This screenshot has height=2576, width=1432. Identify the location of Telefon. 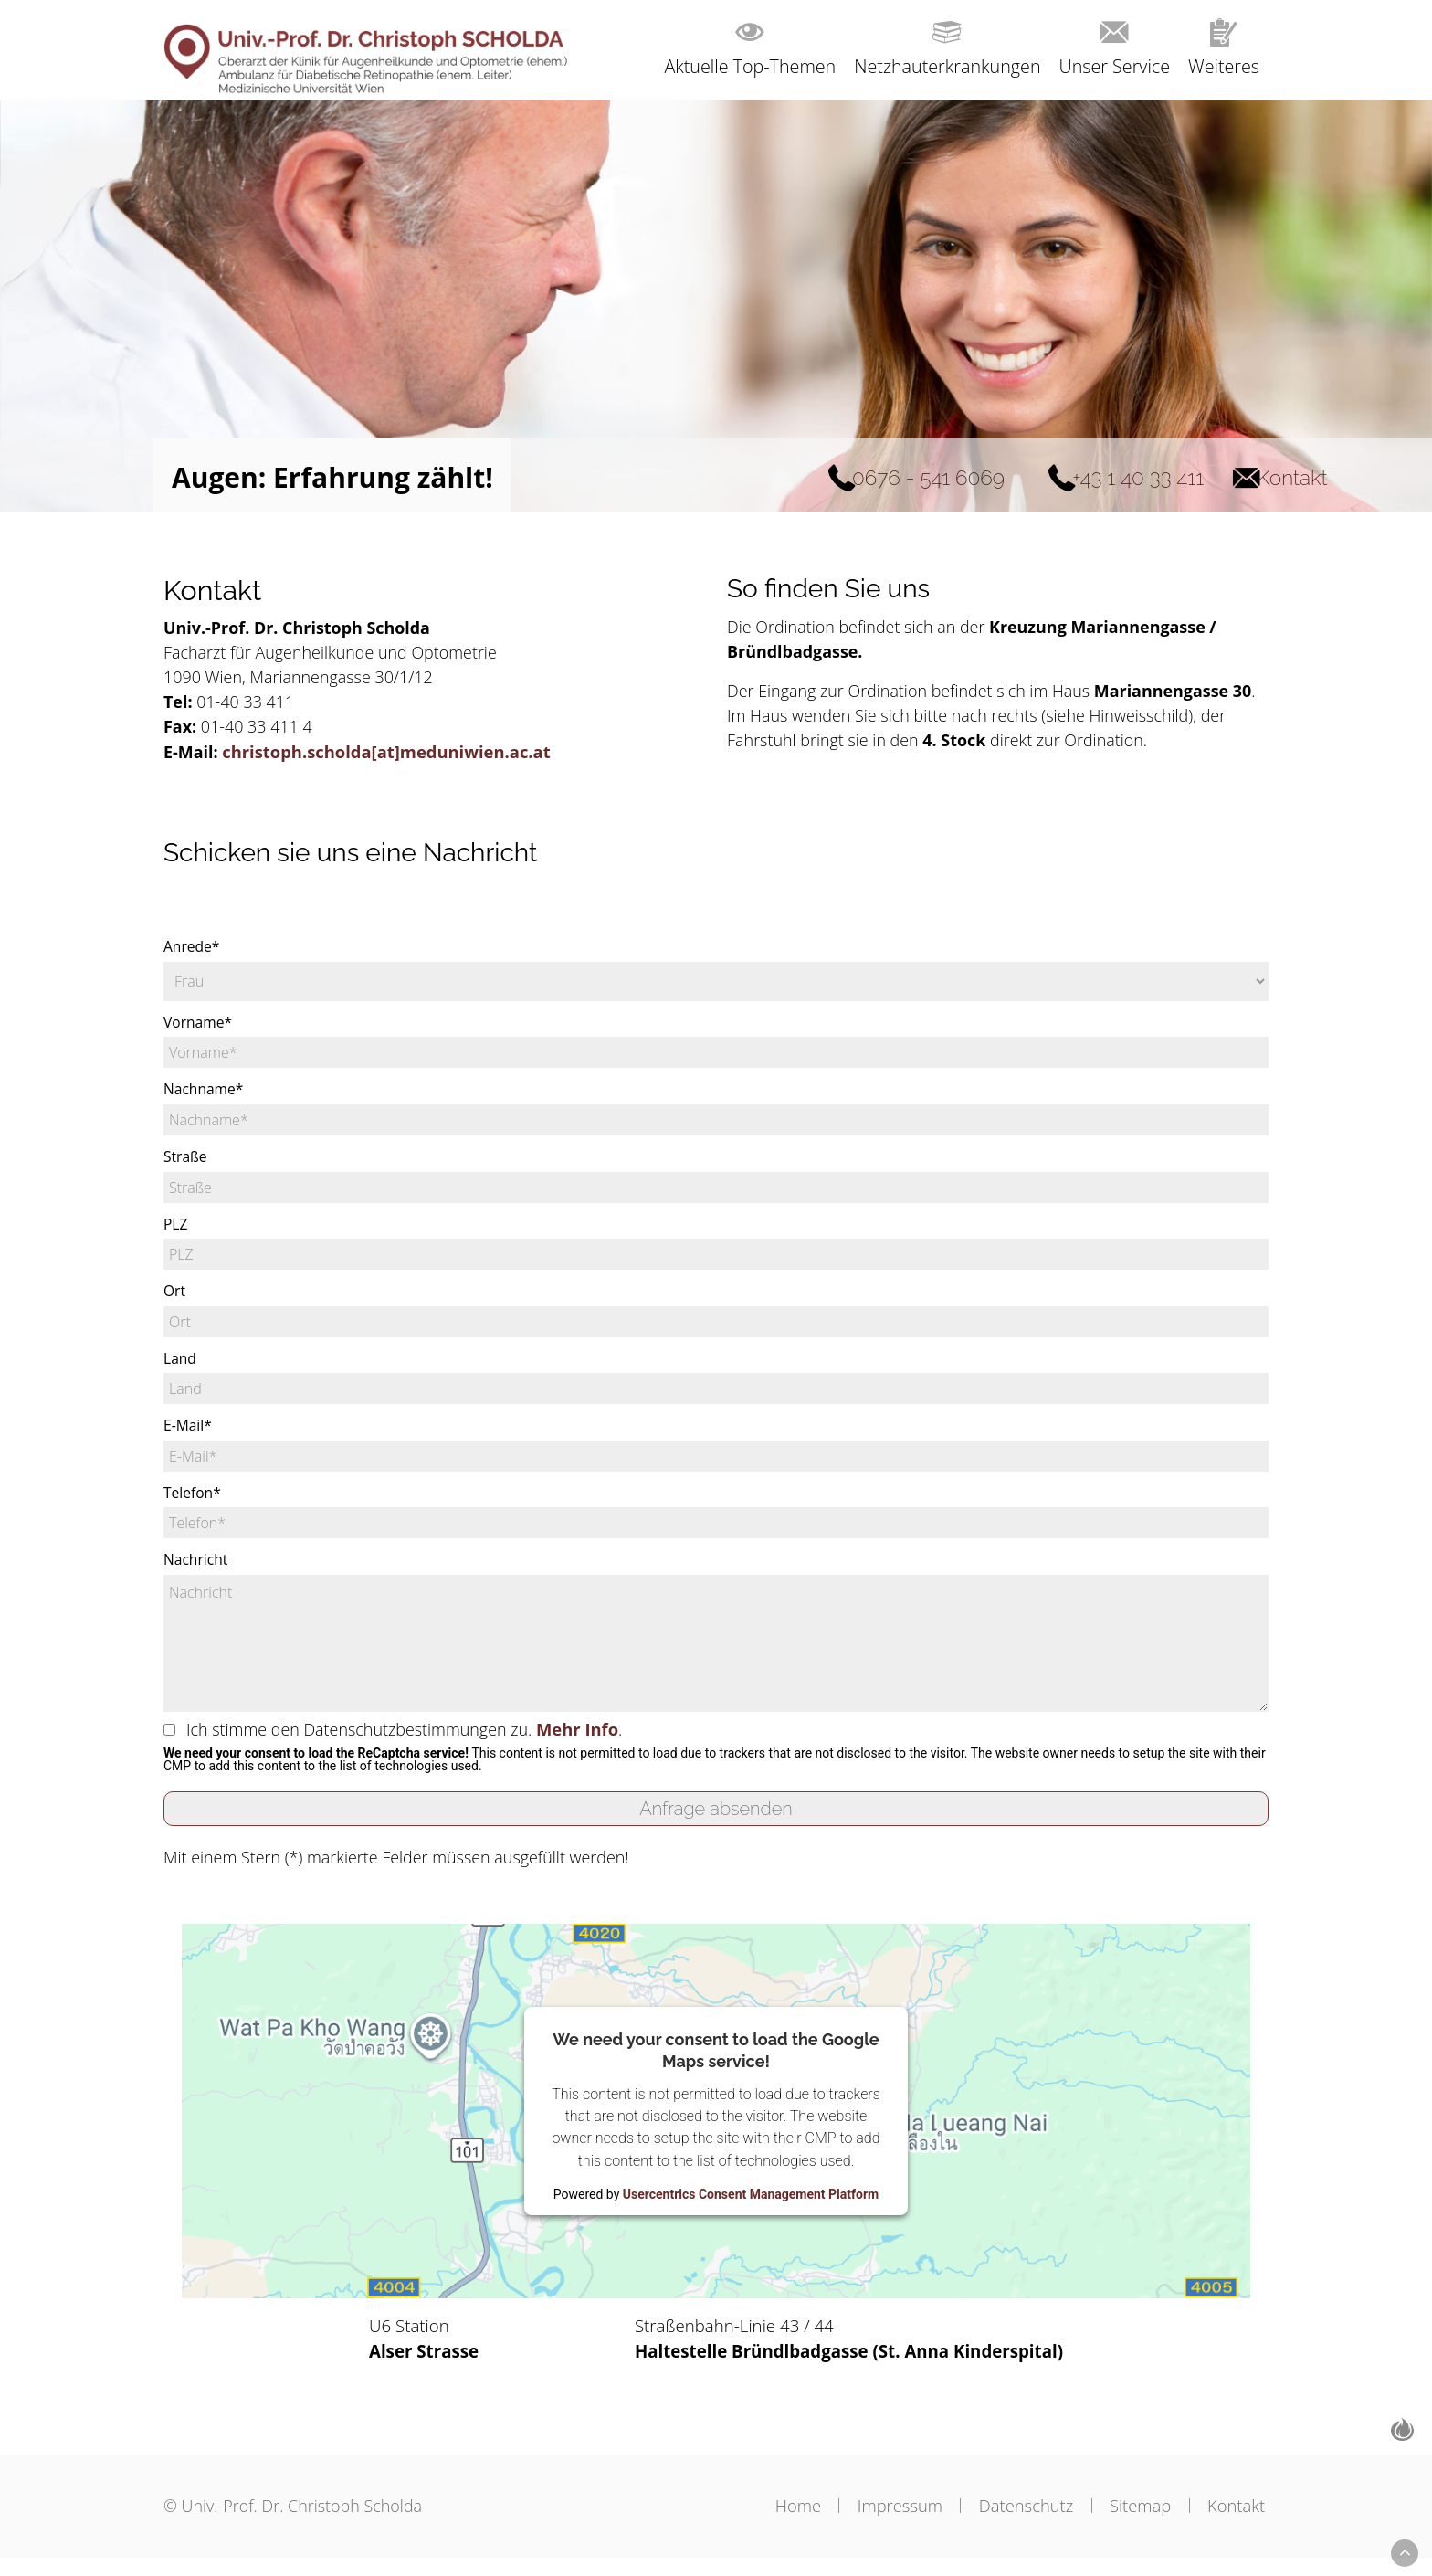
(192, 1503).